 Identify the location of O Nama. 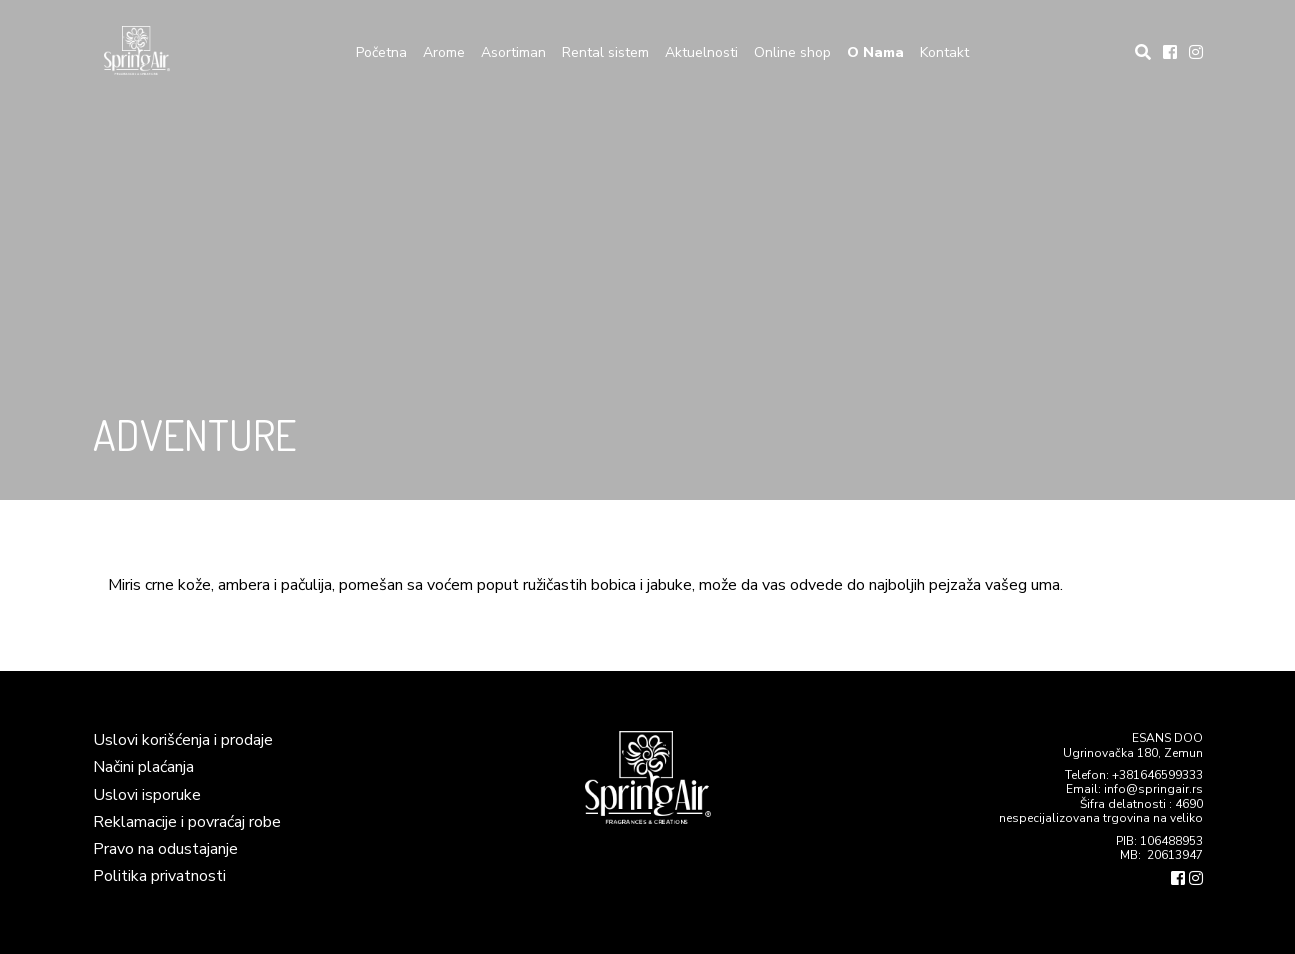
(875, 52).